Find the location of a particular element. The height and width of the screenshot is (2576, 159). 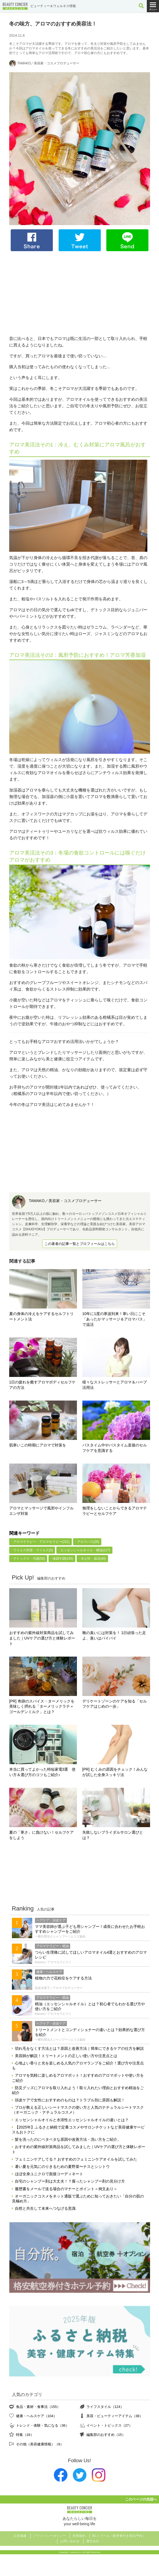

ライフスタイル（124） is located at coordinates (105, 2407).